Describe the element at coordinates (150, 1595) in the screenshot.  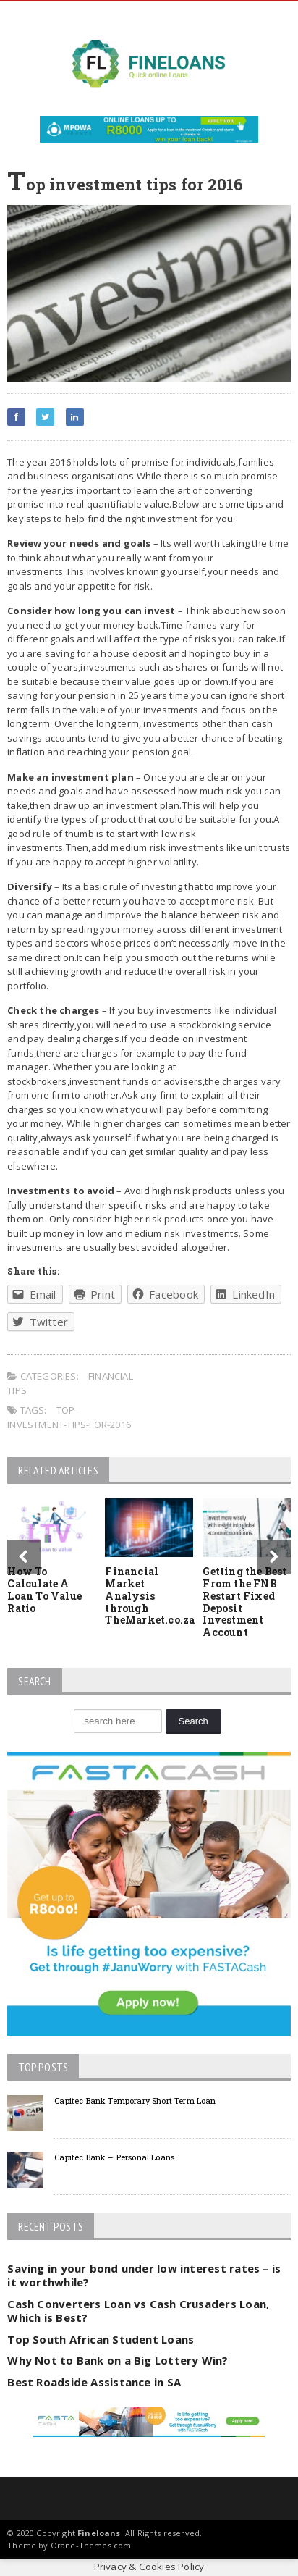
I see `Financial Market Analysis through TheMarket.co.za` at that location.